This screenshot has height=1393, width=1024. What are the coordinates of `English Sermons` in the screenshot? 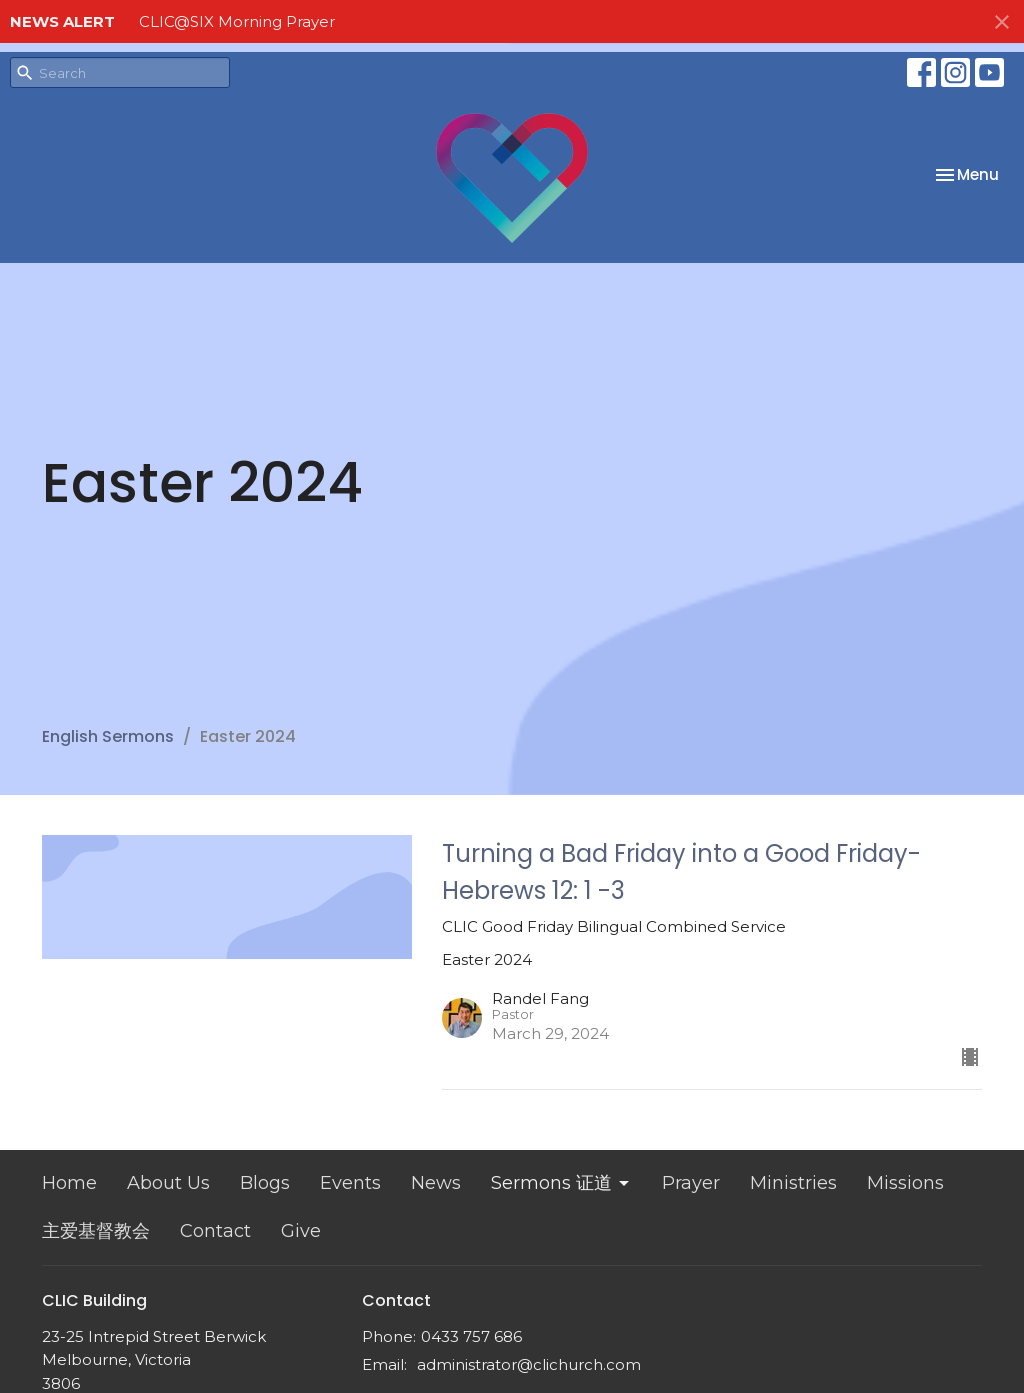 It's located at (108, 736).